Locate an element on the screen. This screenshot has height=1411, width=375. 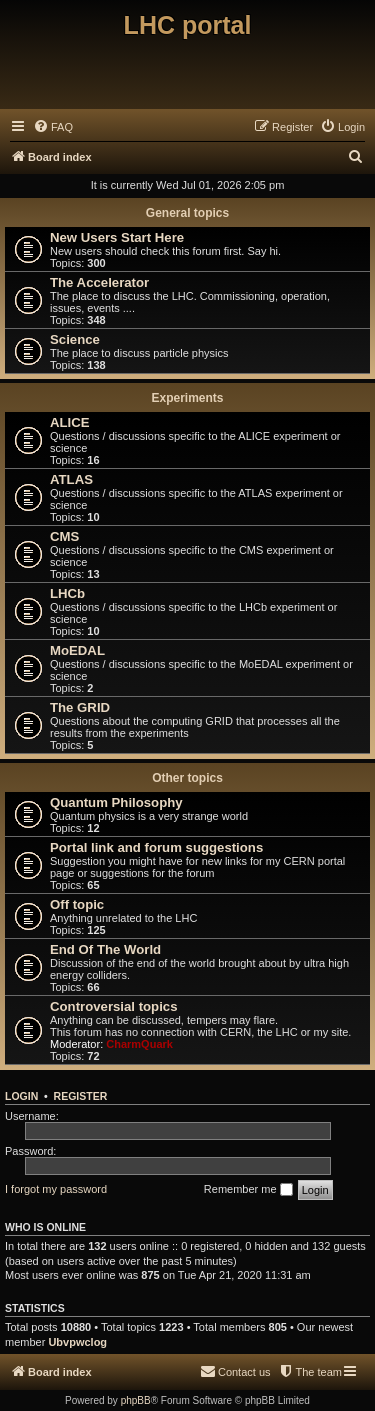
Portal link and forum suggestions is located at coordinates (156, 847).